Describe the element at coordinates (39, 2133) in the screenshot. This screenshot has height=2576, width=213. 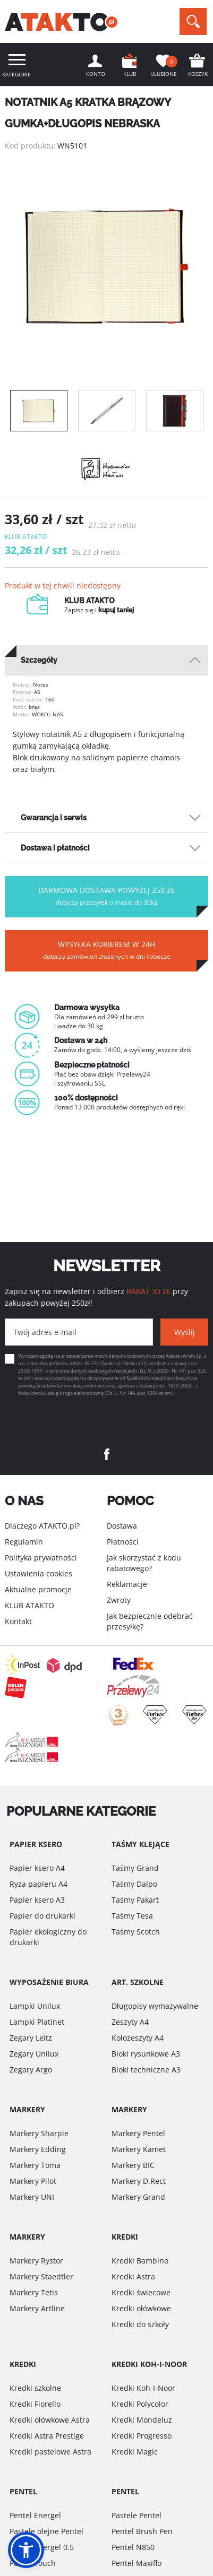
I see `Markery Sharpie` at that location.